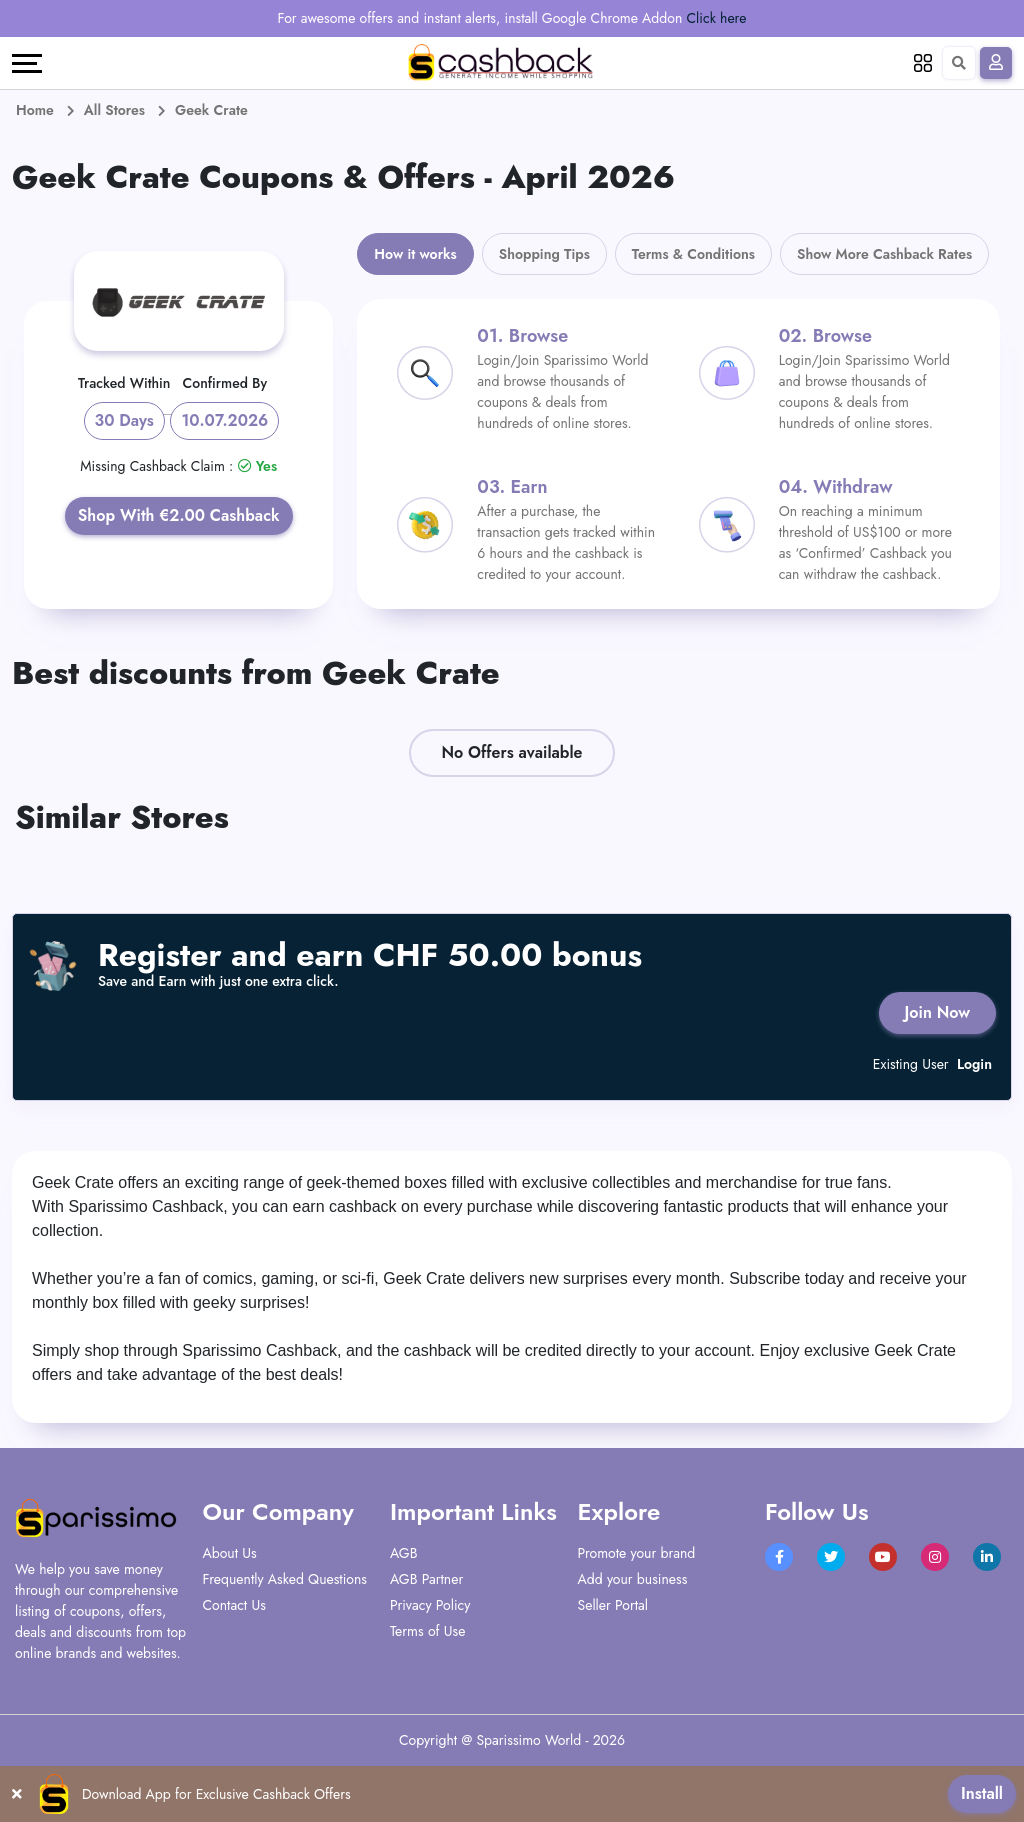  Describe the element at coordinates (230, 1553) in the screenshot. I see `About Us` at that location.